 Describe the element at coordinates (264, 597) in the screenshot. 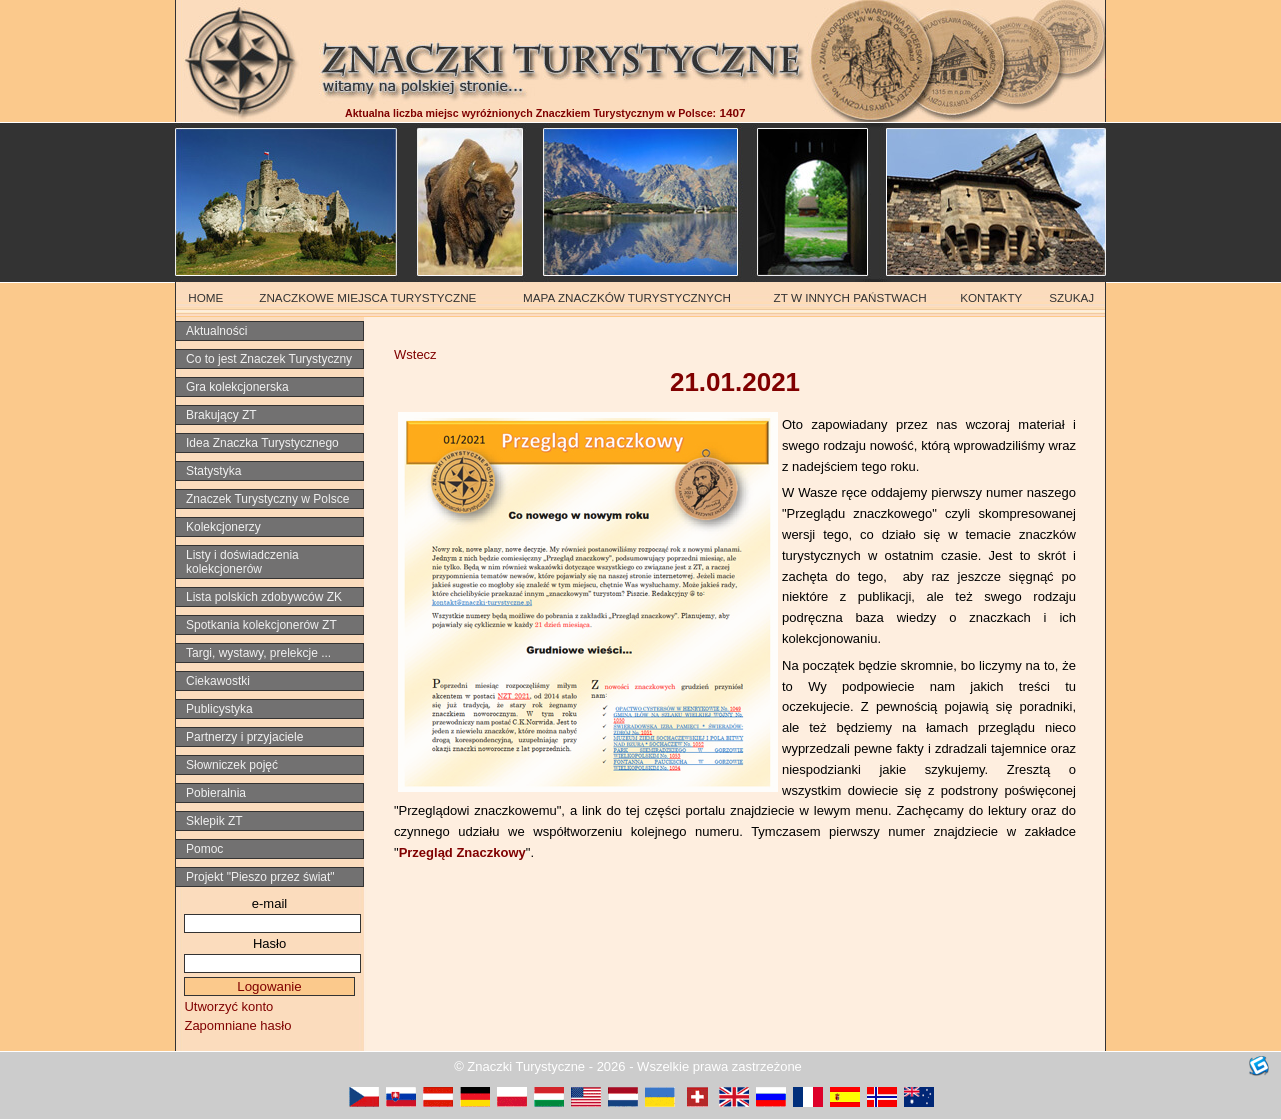

I see `Lista polskich zdobywców ZK` at that location.